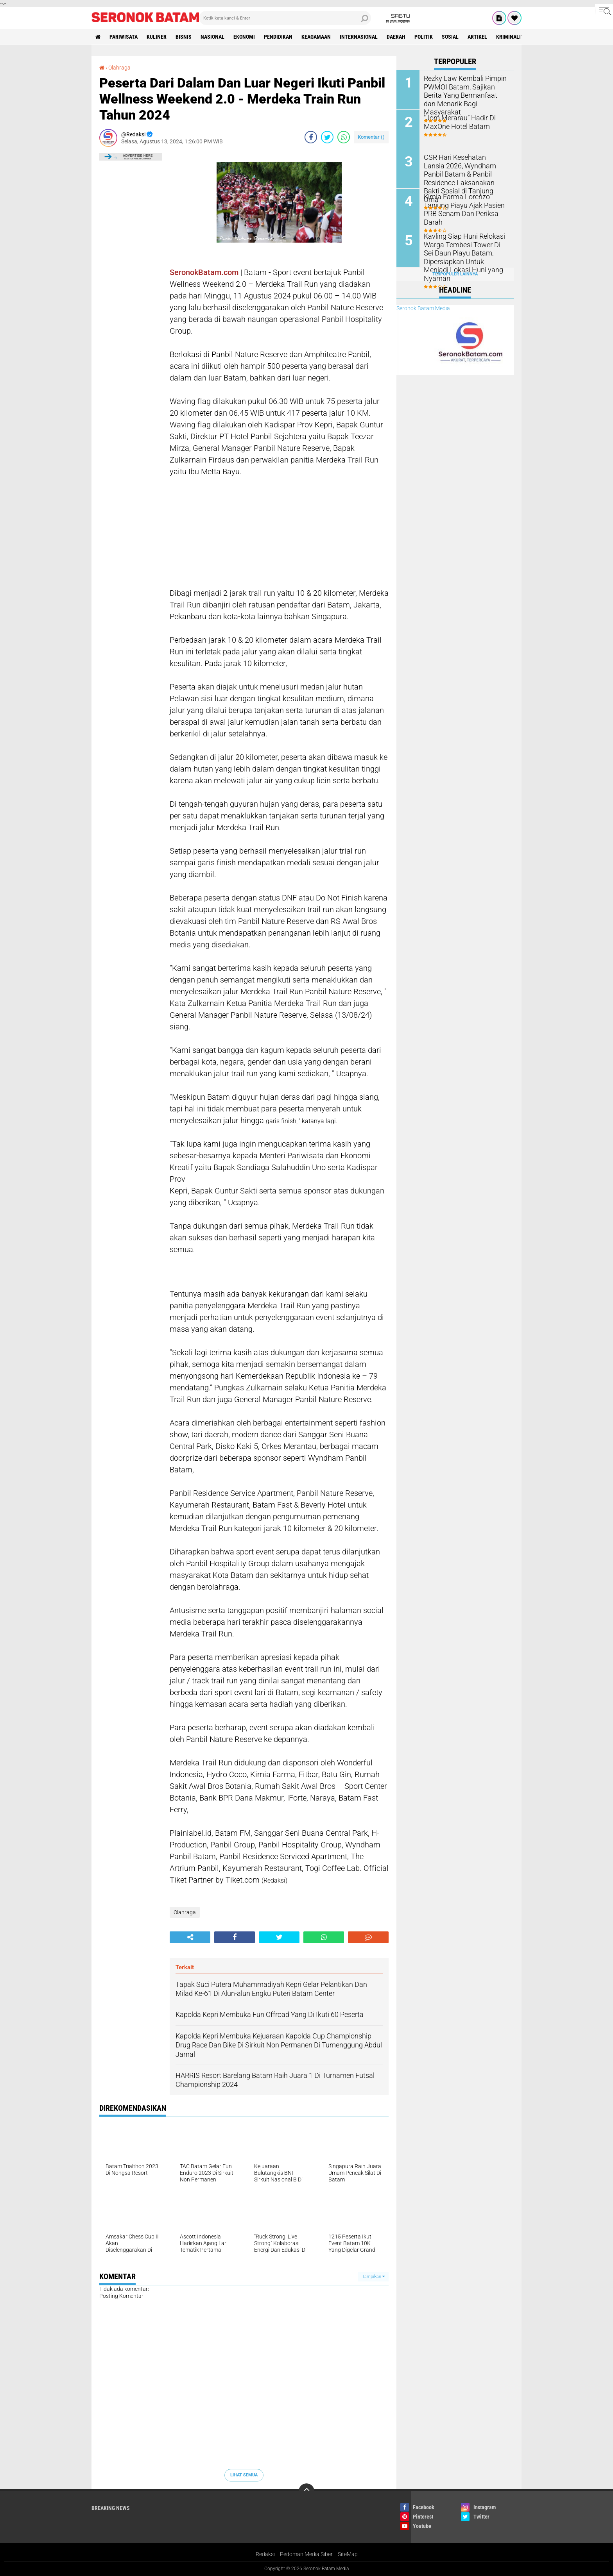  I want to click on SiteMap, so click(348, 2554).